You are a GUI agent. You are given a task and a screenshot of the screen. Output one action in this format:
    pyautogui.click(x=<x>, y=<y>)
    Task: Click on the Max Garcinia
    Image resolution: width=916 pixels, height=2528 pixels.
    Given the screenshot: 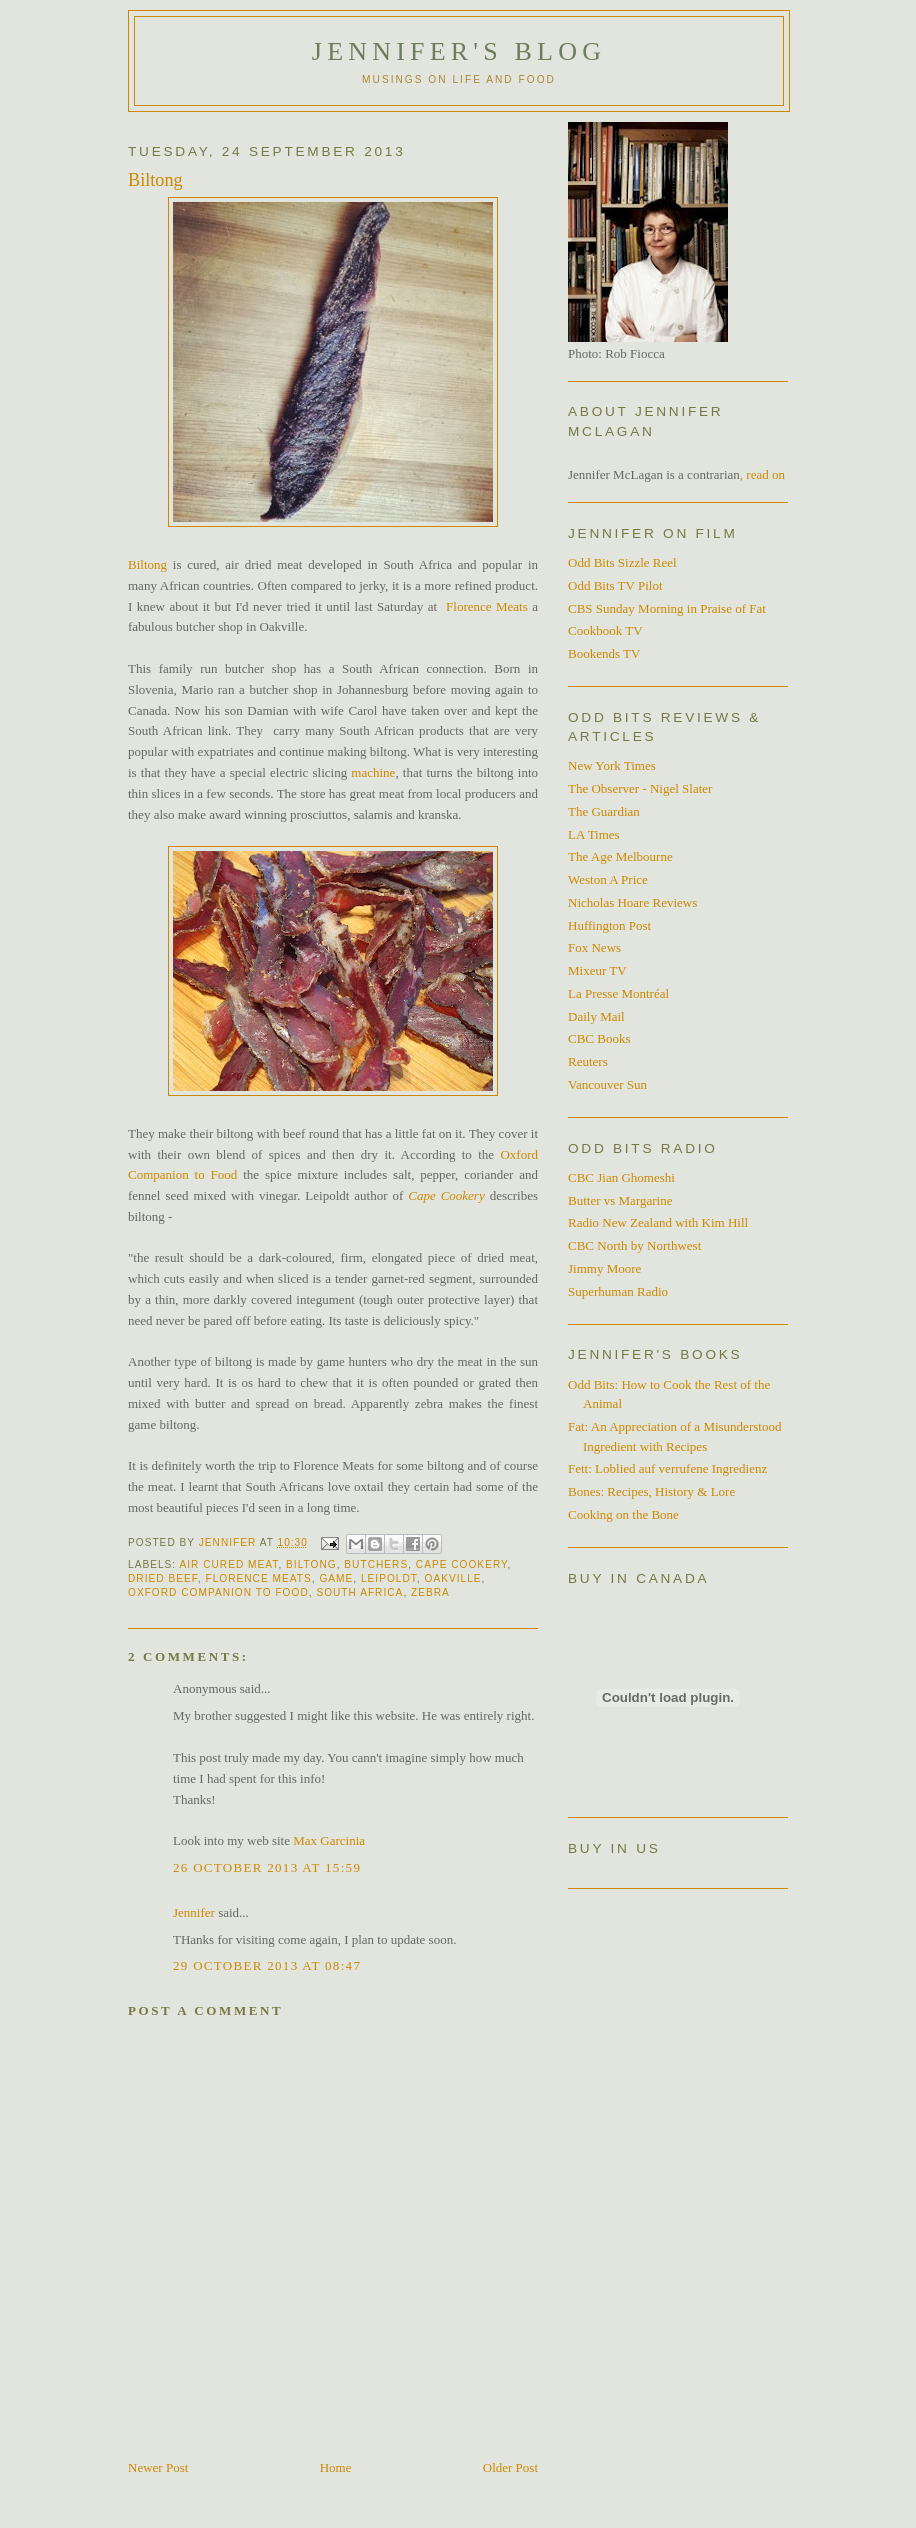 What is the action you would take?
    pyautogui.click(x=329, y=1840)
    